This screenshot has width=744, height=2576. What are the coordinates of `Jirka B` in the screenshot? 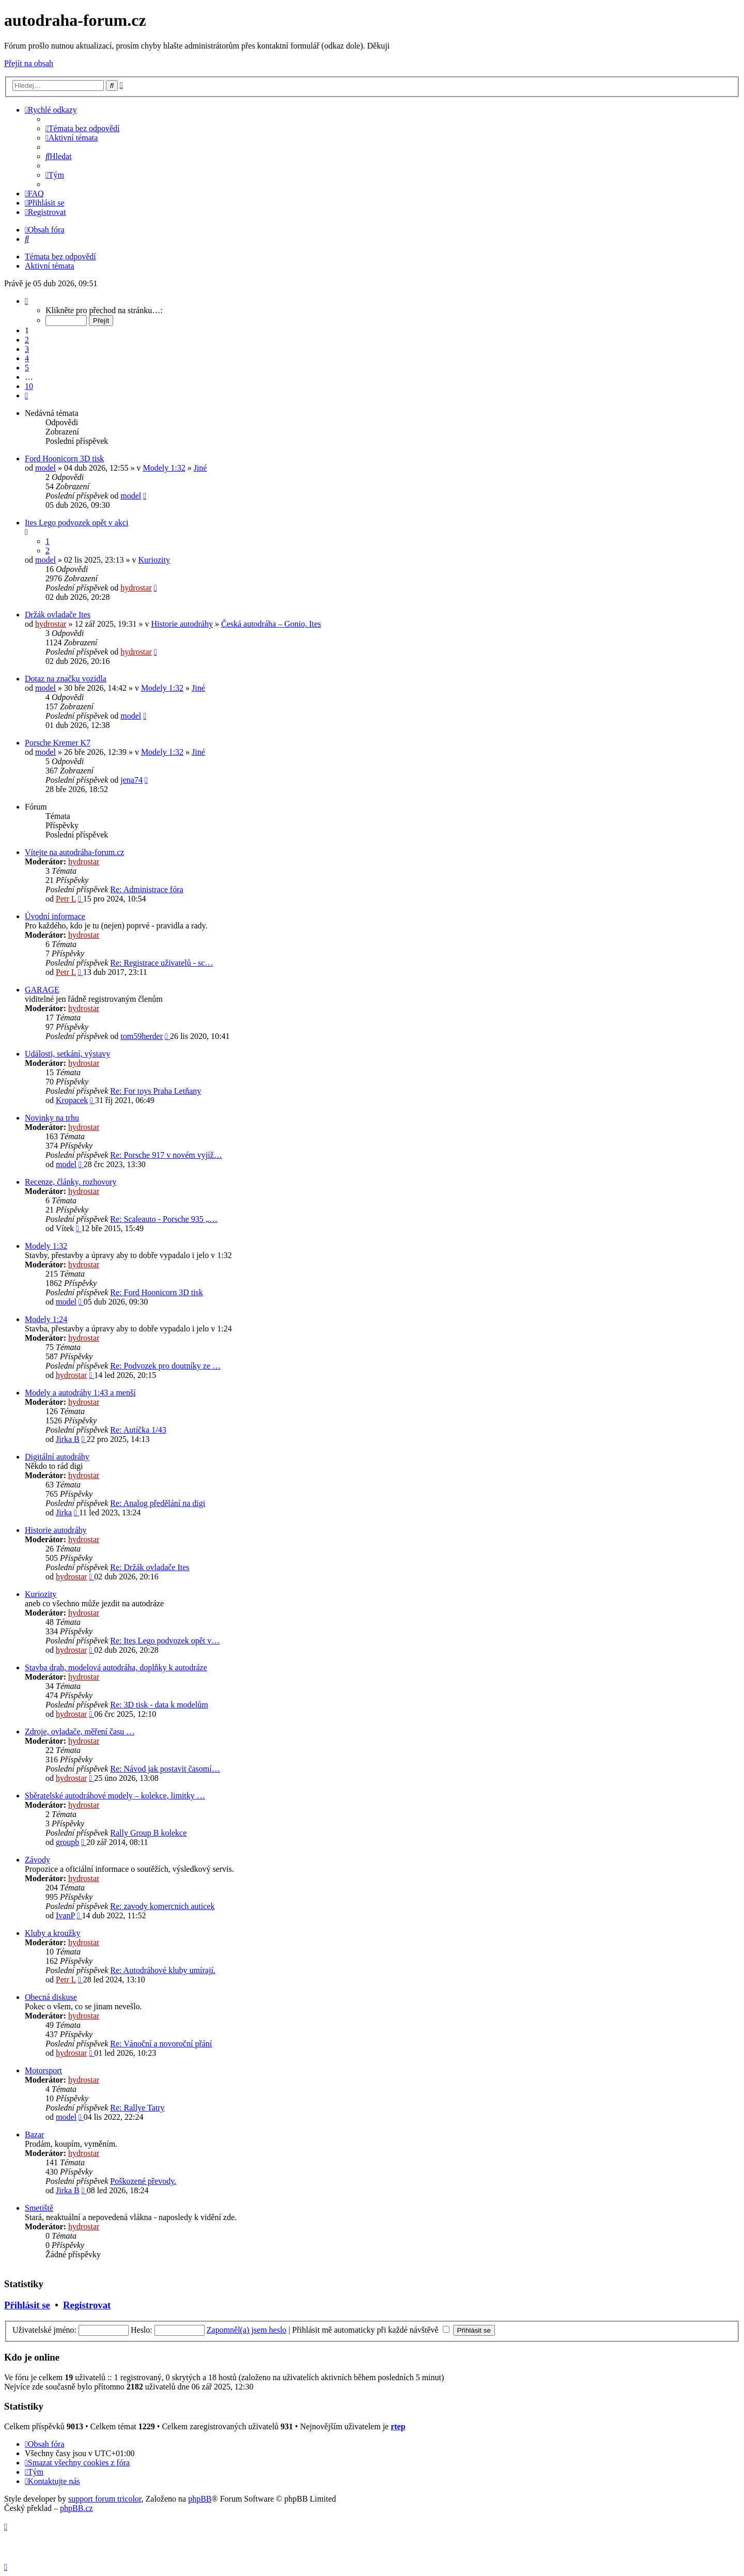 It's located at (68, 1439).